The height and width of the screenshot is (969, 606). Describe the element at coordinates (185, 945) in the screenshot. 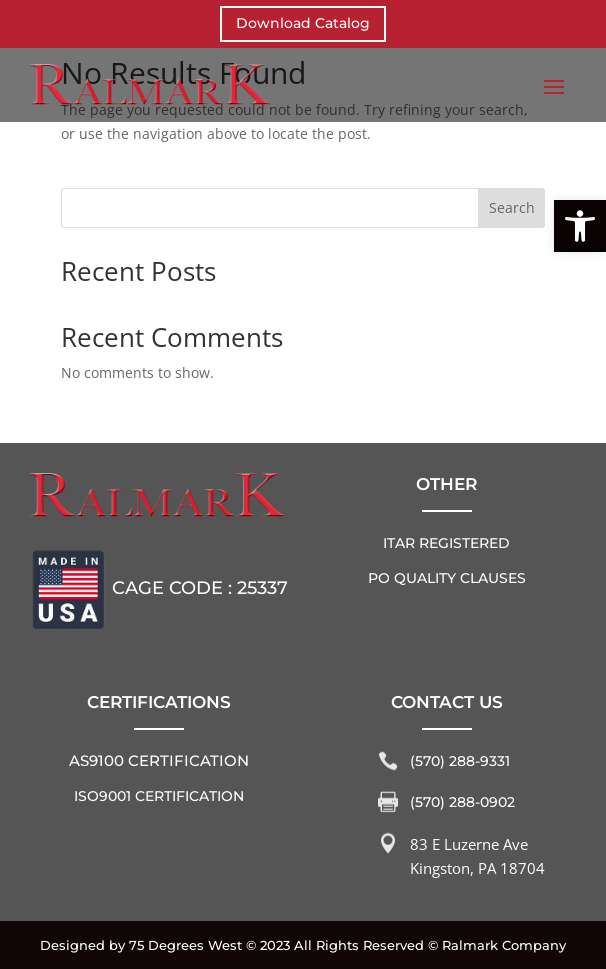

I see `75 Degrees West` at that location.